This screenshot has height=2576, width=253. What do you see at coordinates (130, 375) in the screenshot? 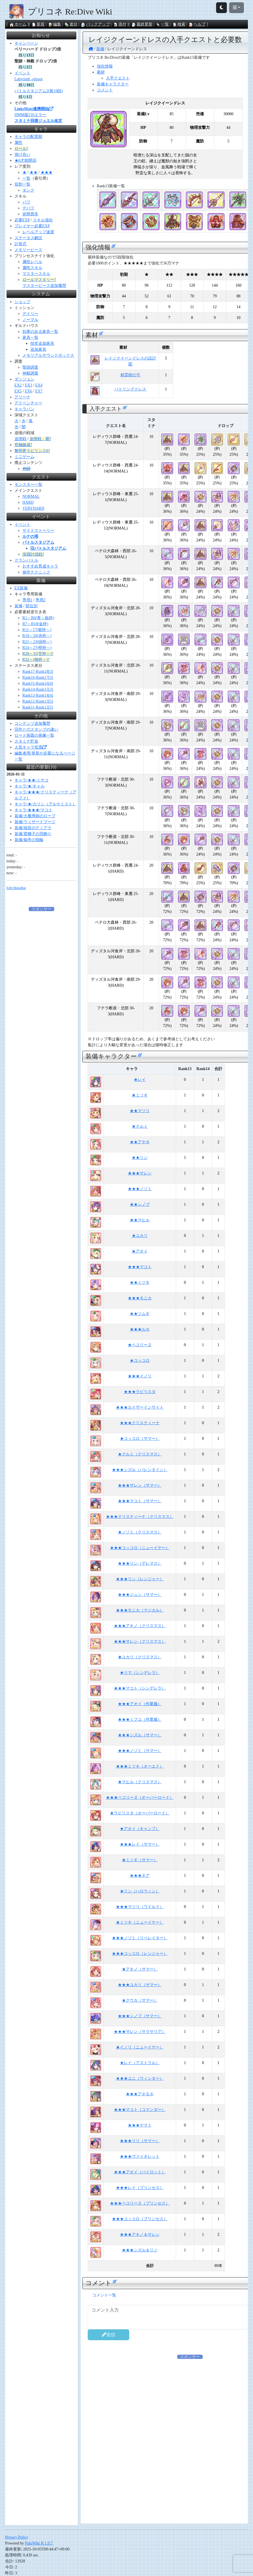
I see `精霊樹の弓` at bounding box center [130, 375].